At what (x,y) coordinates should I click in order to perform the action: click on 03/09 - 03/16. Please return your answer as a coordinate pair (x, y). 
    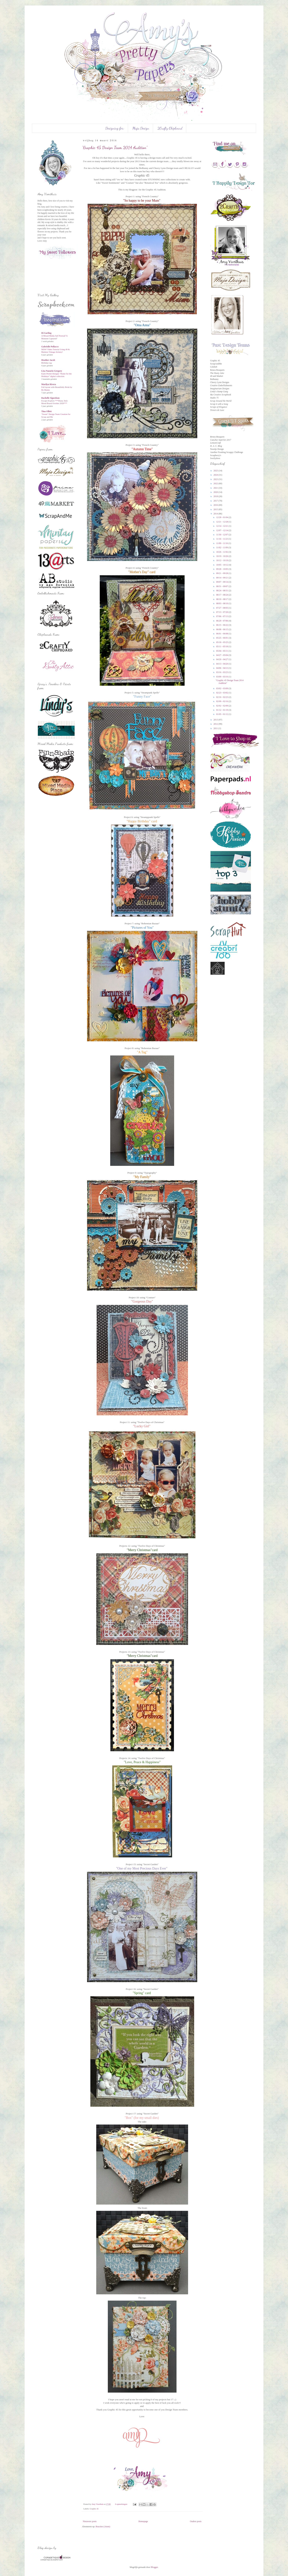
    Looking at the image, I should click on (222, 676).